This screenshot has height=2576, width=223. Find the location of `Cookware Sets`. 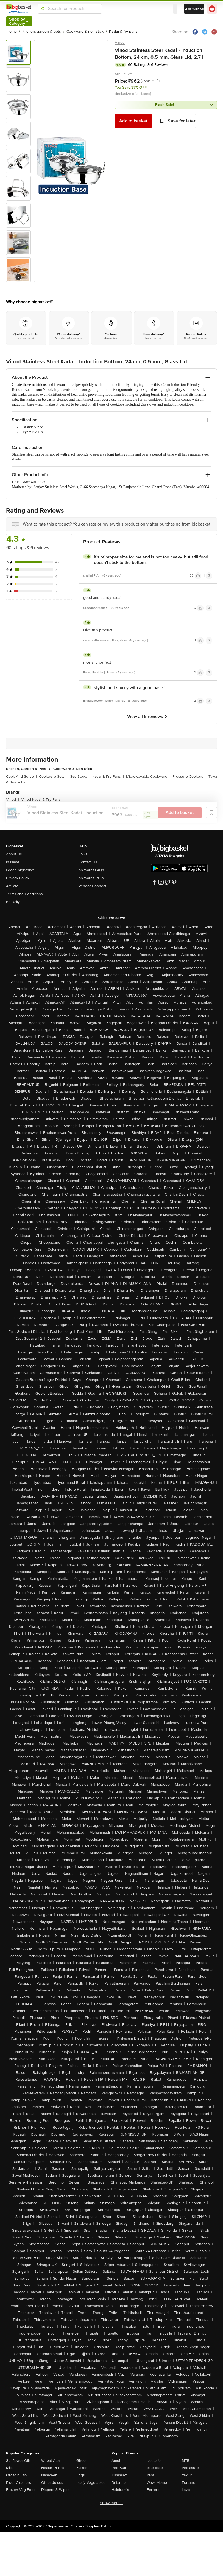

Cookware Sets is located at coordinates (53, 776).